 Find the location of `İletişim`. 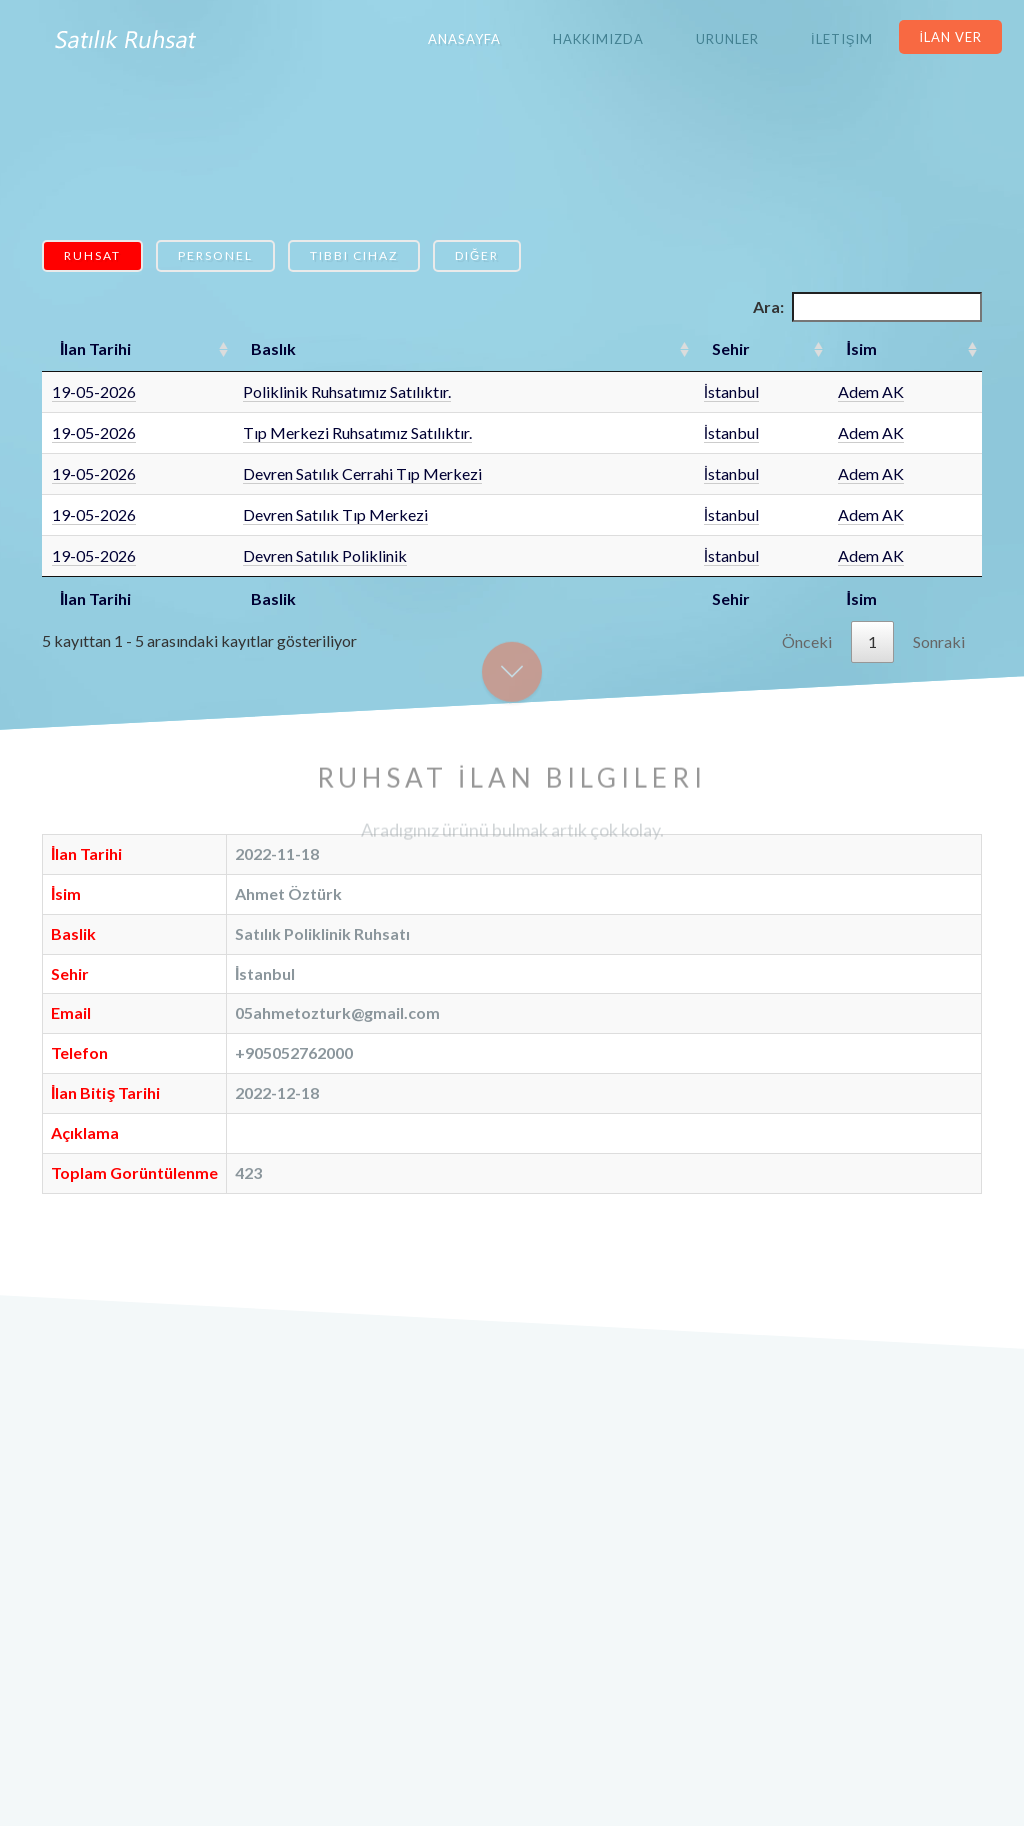

İletişim is located at coordinates (842, 39).